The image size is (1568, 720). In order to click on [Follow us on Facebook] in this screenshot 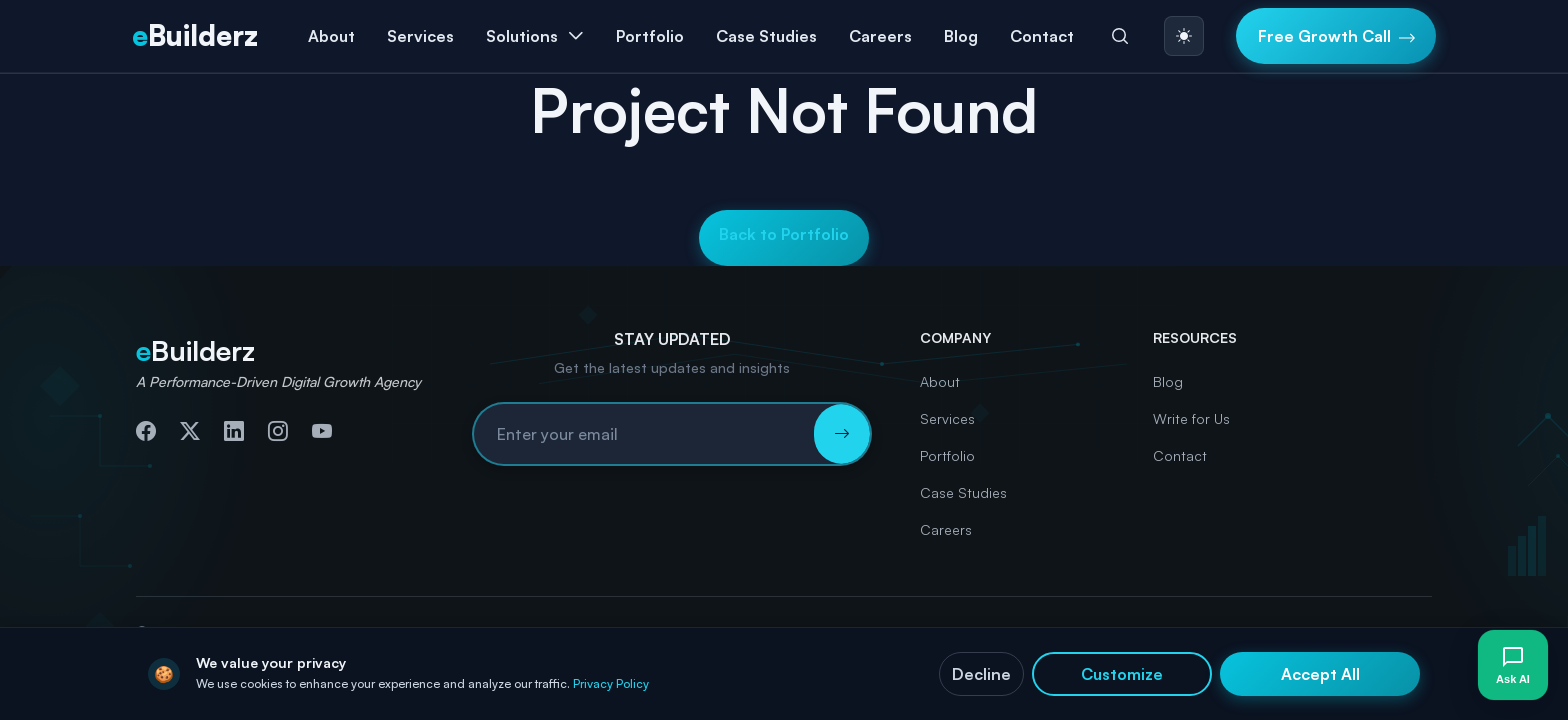, I will do `click(146, 431)`.